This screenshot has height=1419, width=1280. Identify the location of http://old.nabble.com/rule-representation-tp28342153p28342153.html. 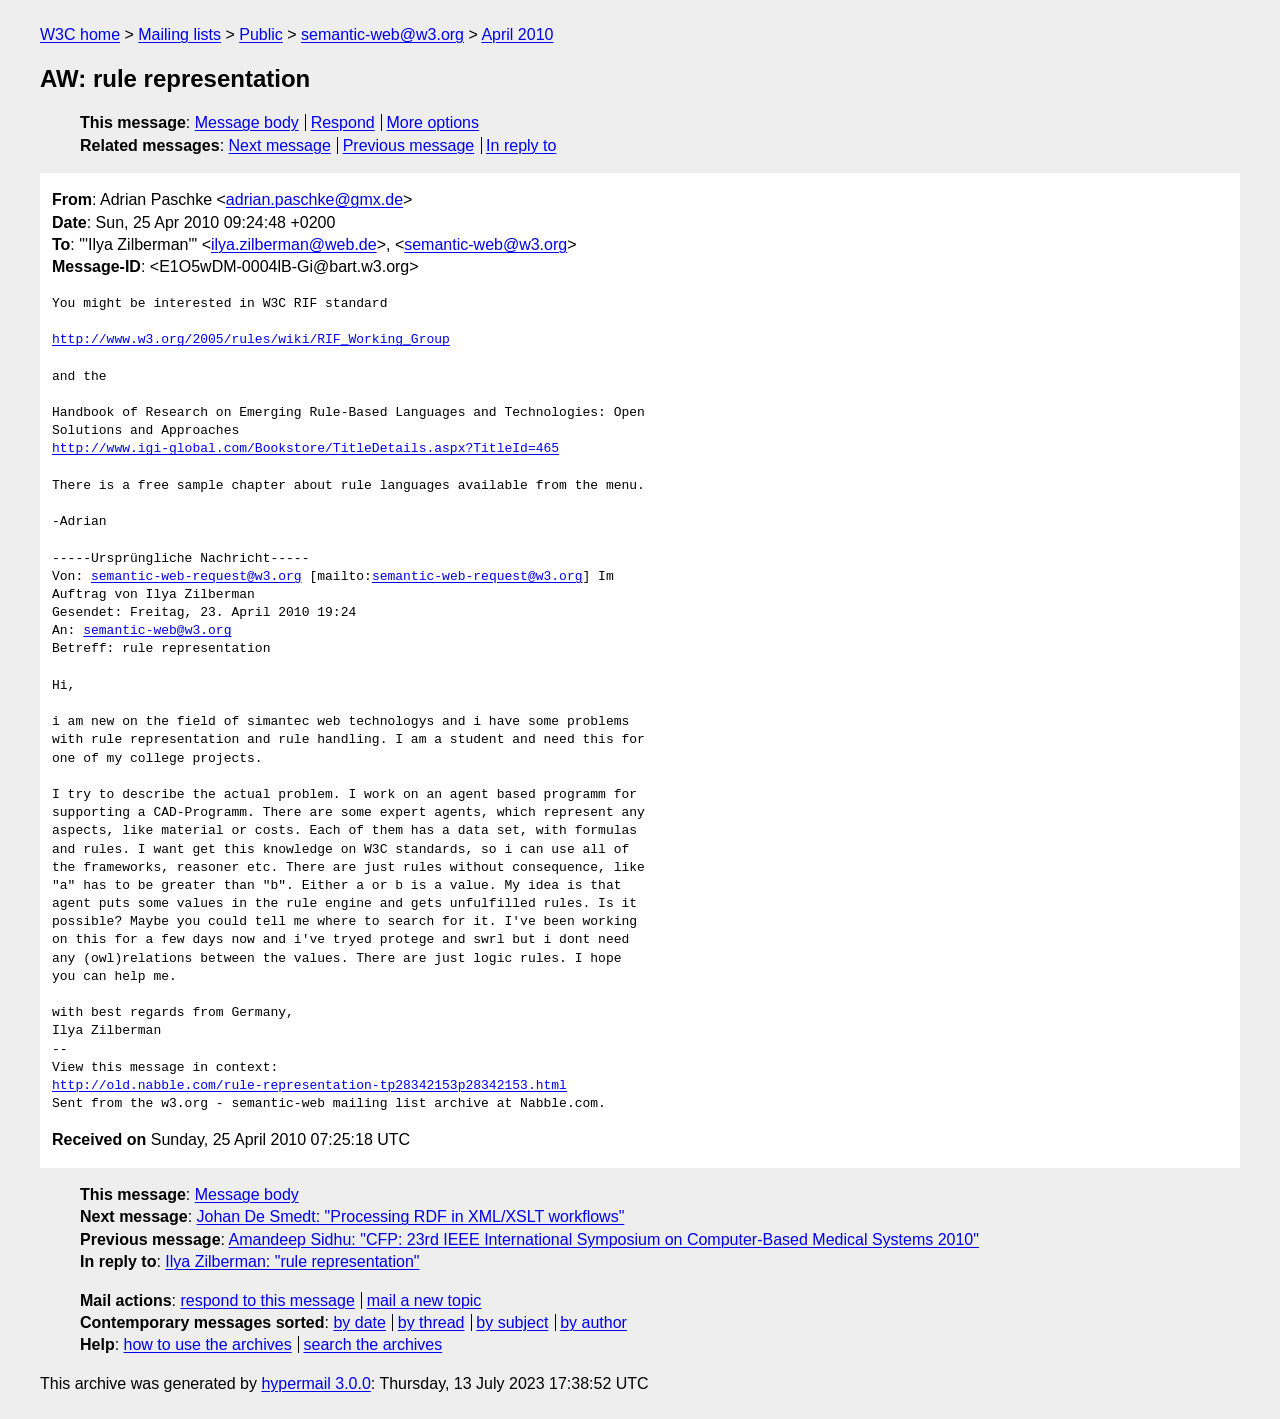
(309, 1086).